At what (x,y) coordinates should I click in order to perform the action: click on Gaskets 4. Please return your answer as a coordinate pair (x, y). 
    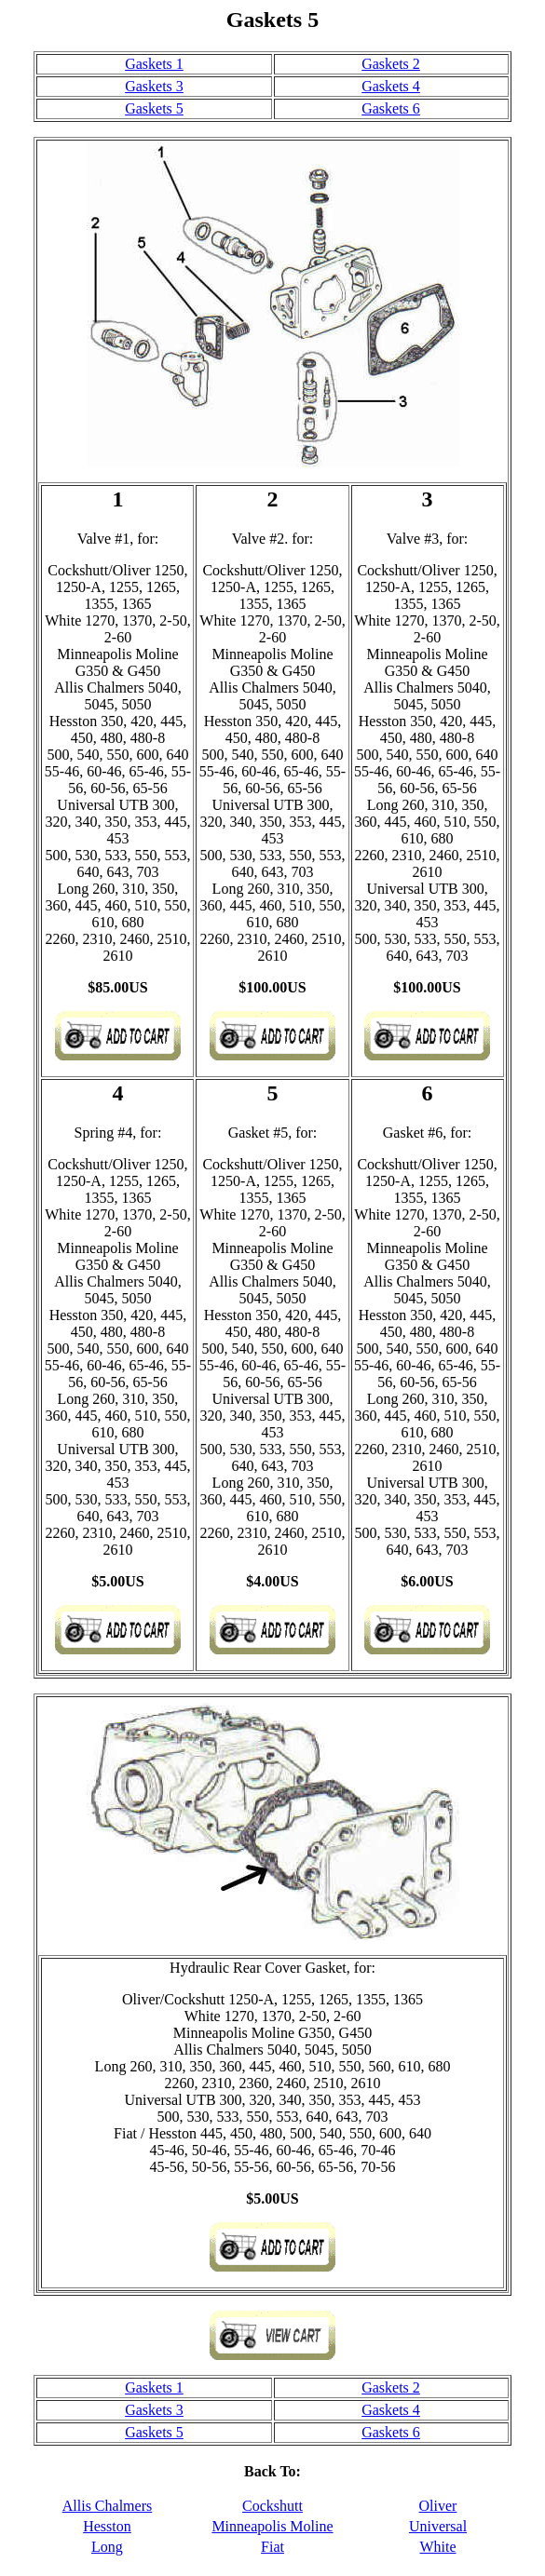
    Looking at the image, I should click on (390, 86).